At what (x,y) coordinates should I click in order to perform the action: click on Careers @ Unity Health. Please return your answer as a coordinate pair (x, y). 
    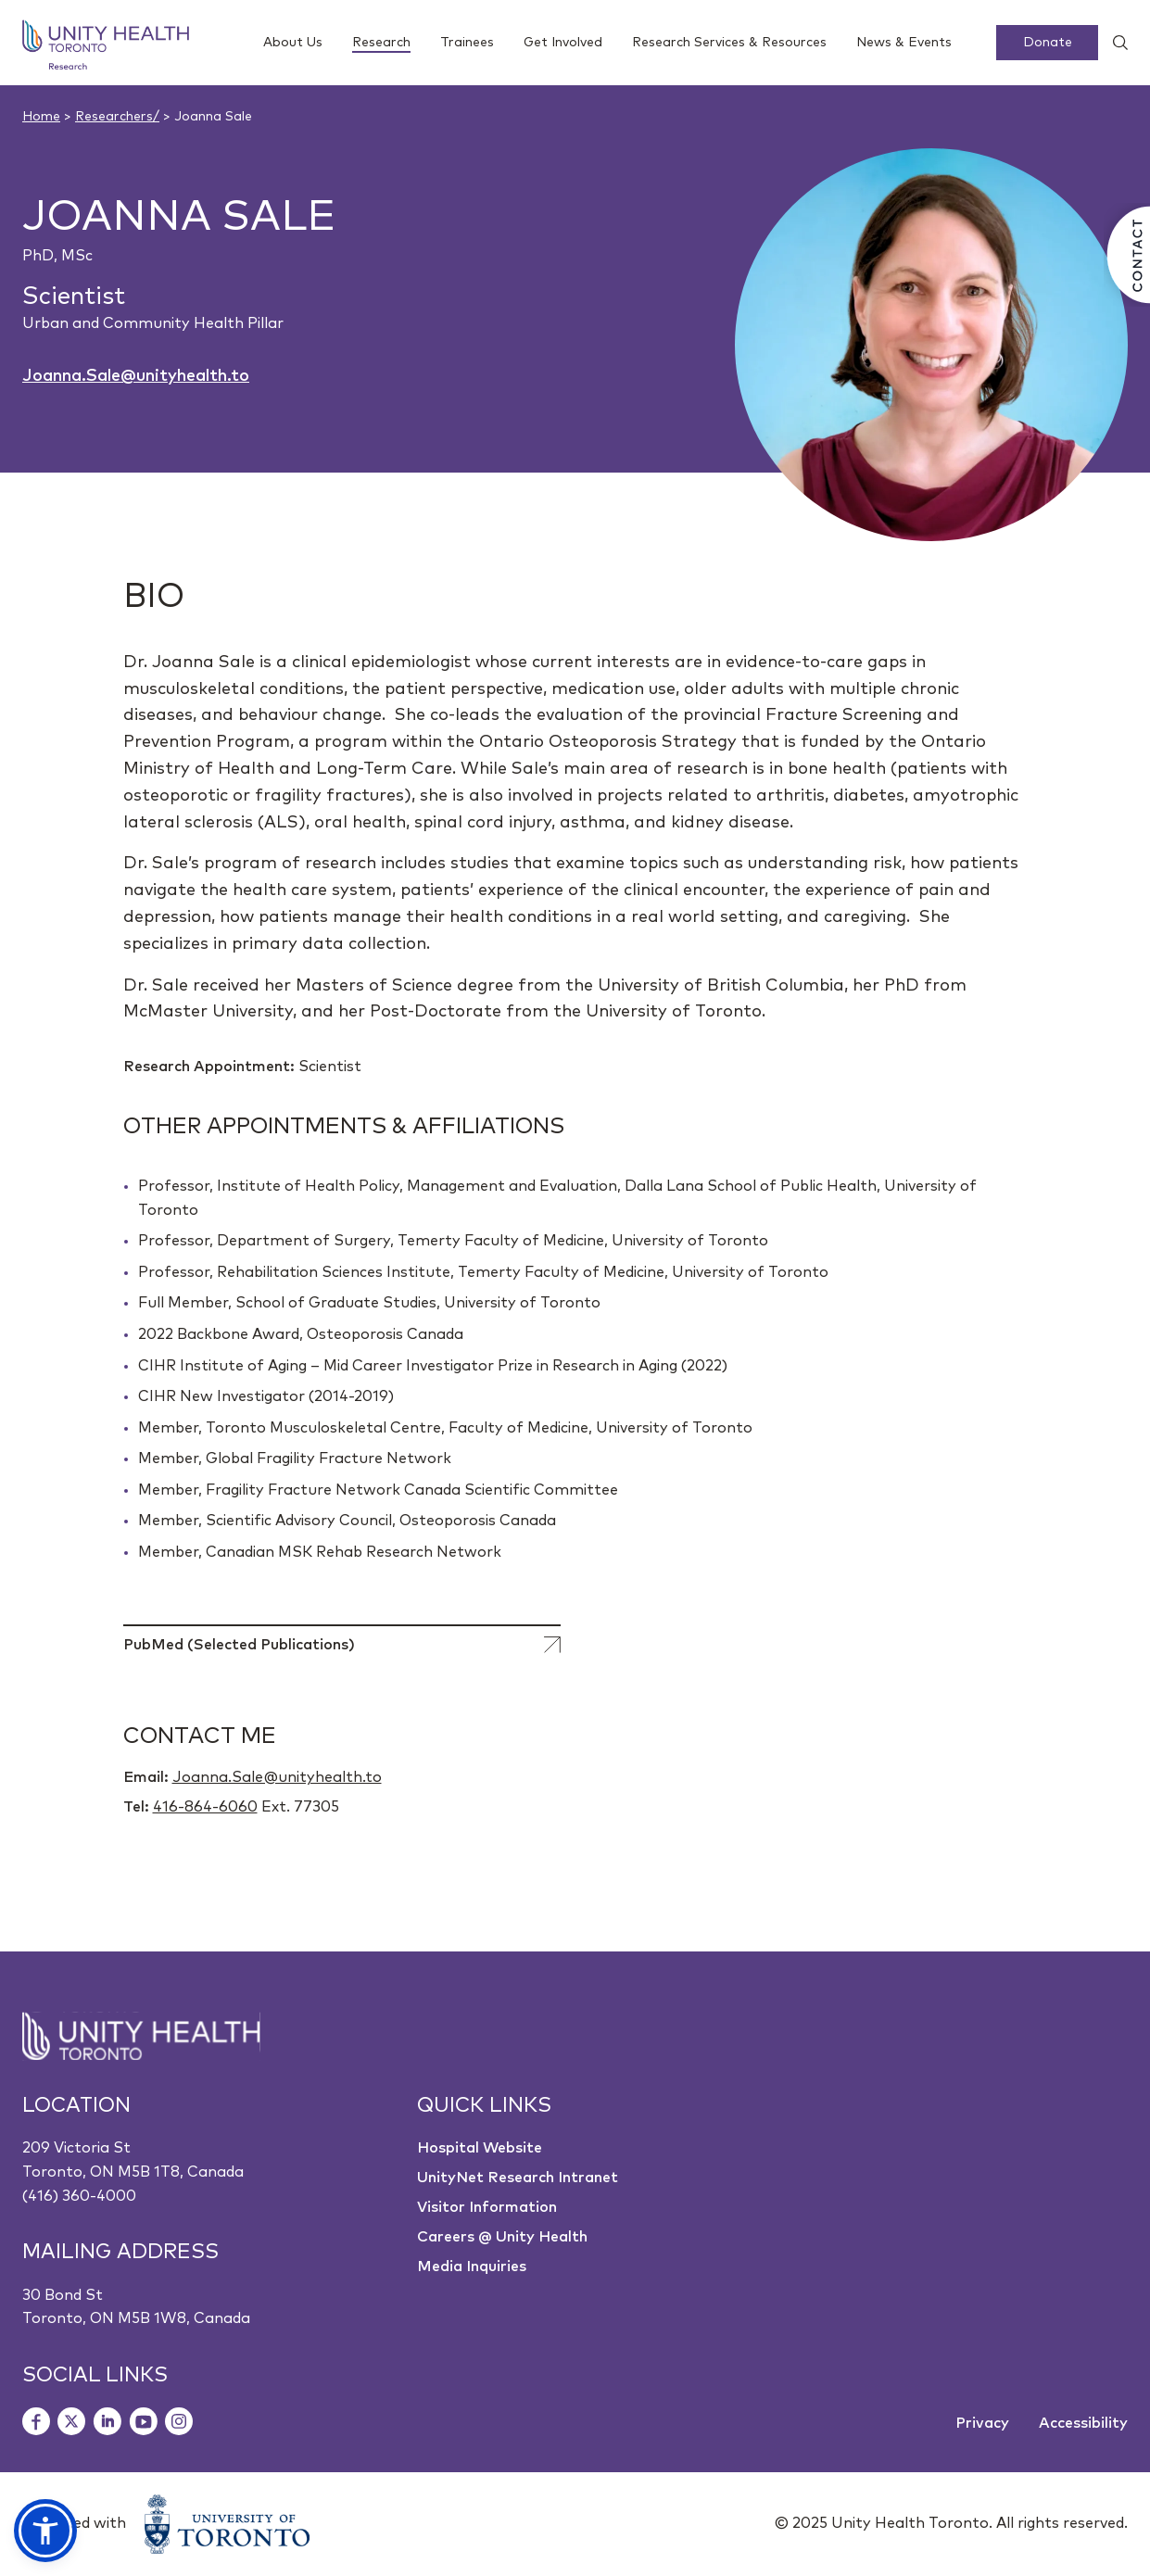
    Looking at the image, I should click on (502, 2236).